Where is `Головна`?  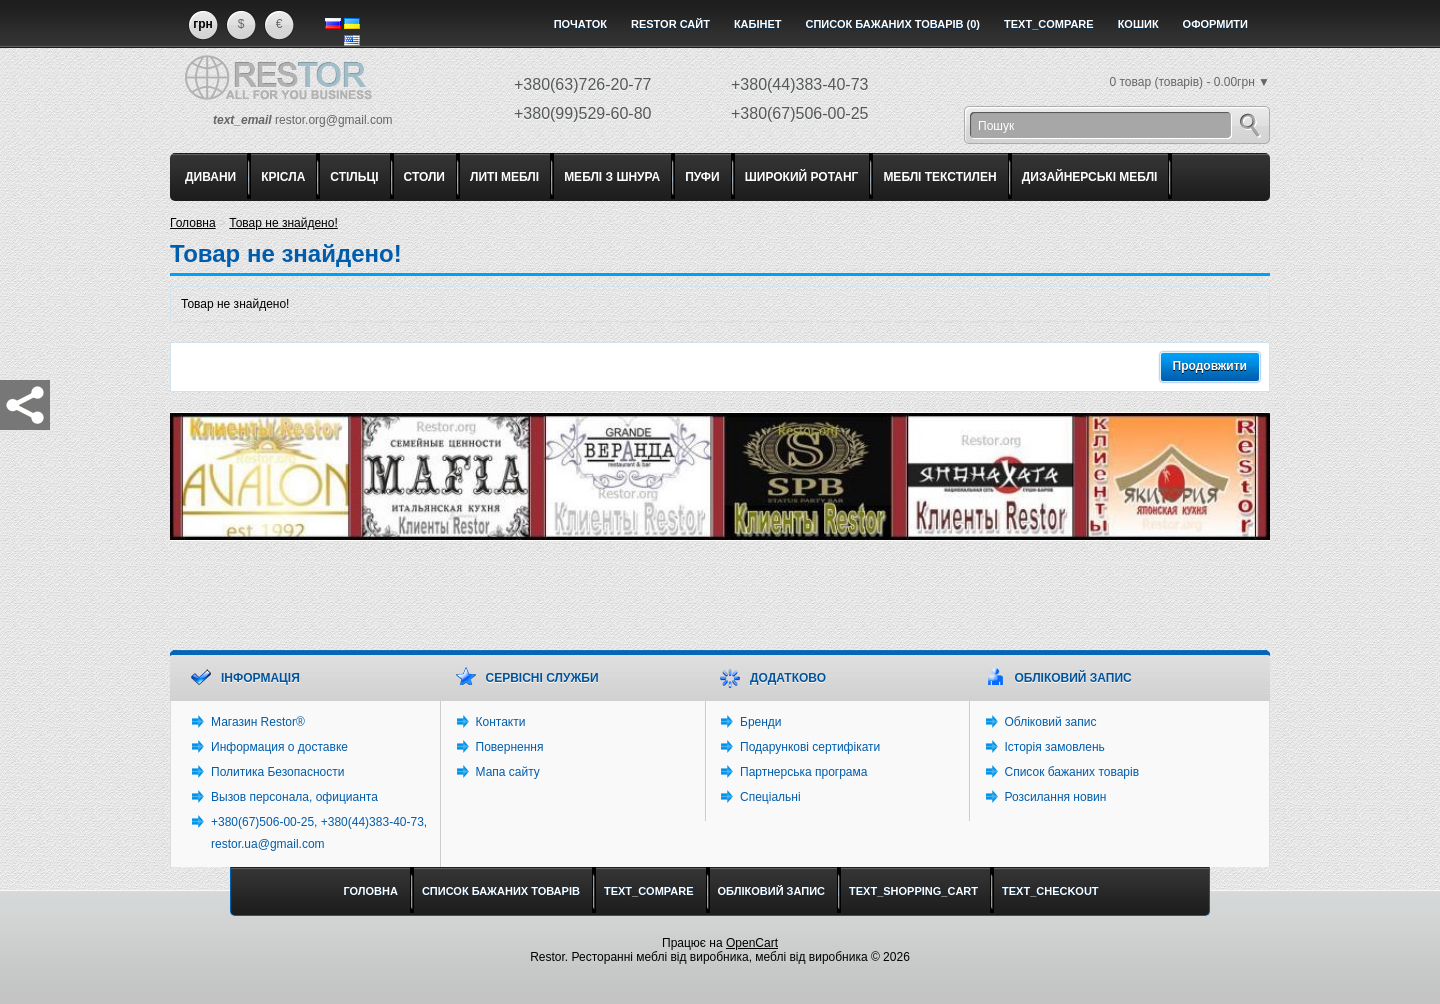
Головна is located at coordinates (193, 223).